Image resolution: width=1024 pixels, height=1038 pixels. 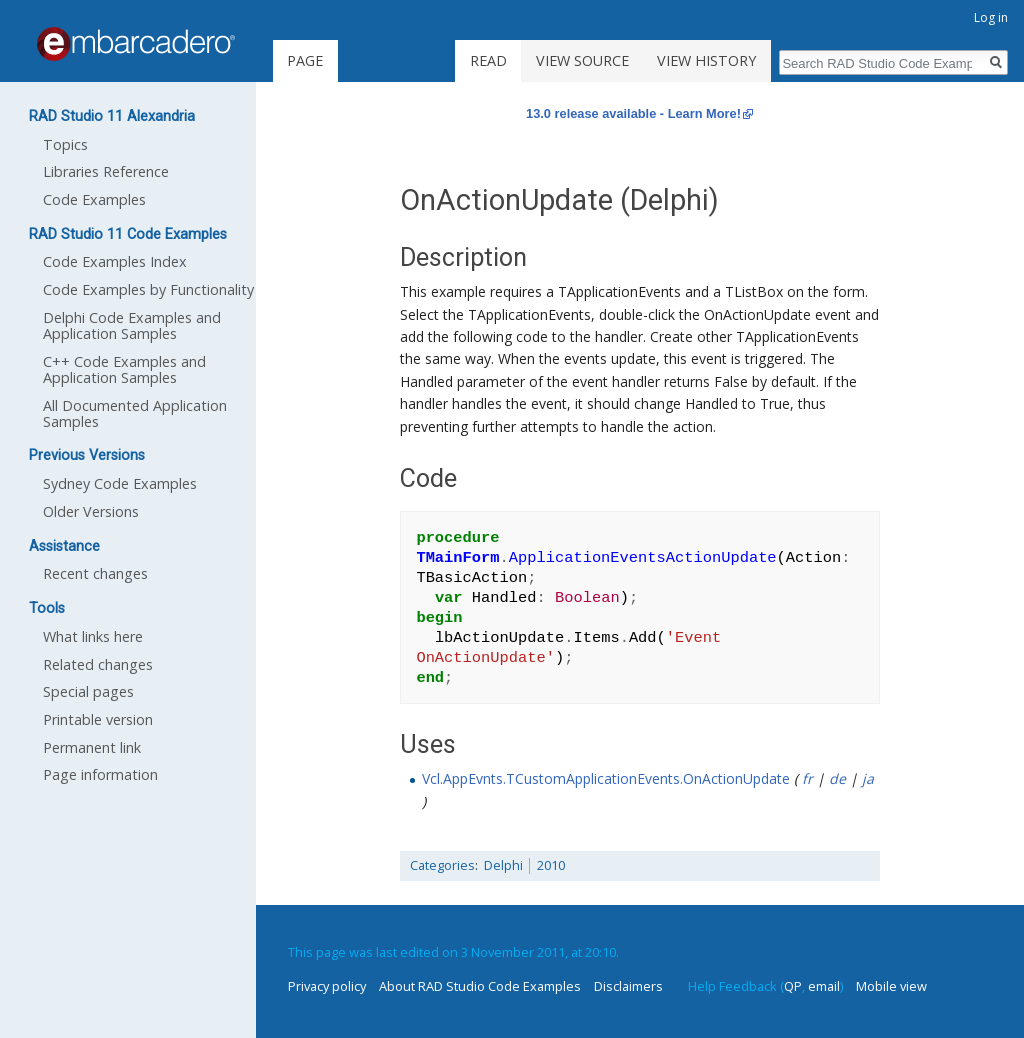 I want to click on Permanent link, so click(x=92, y=747).